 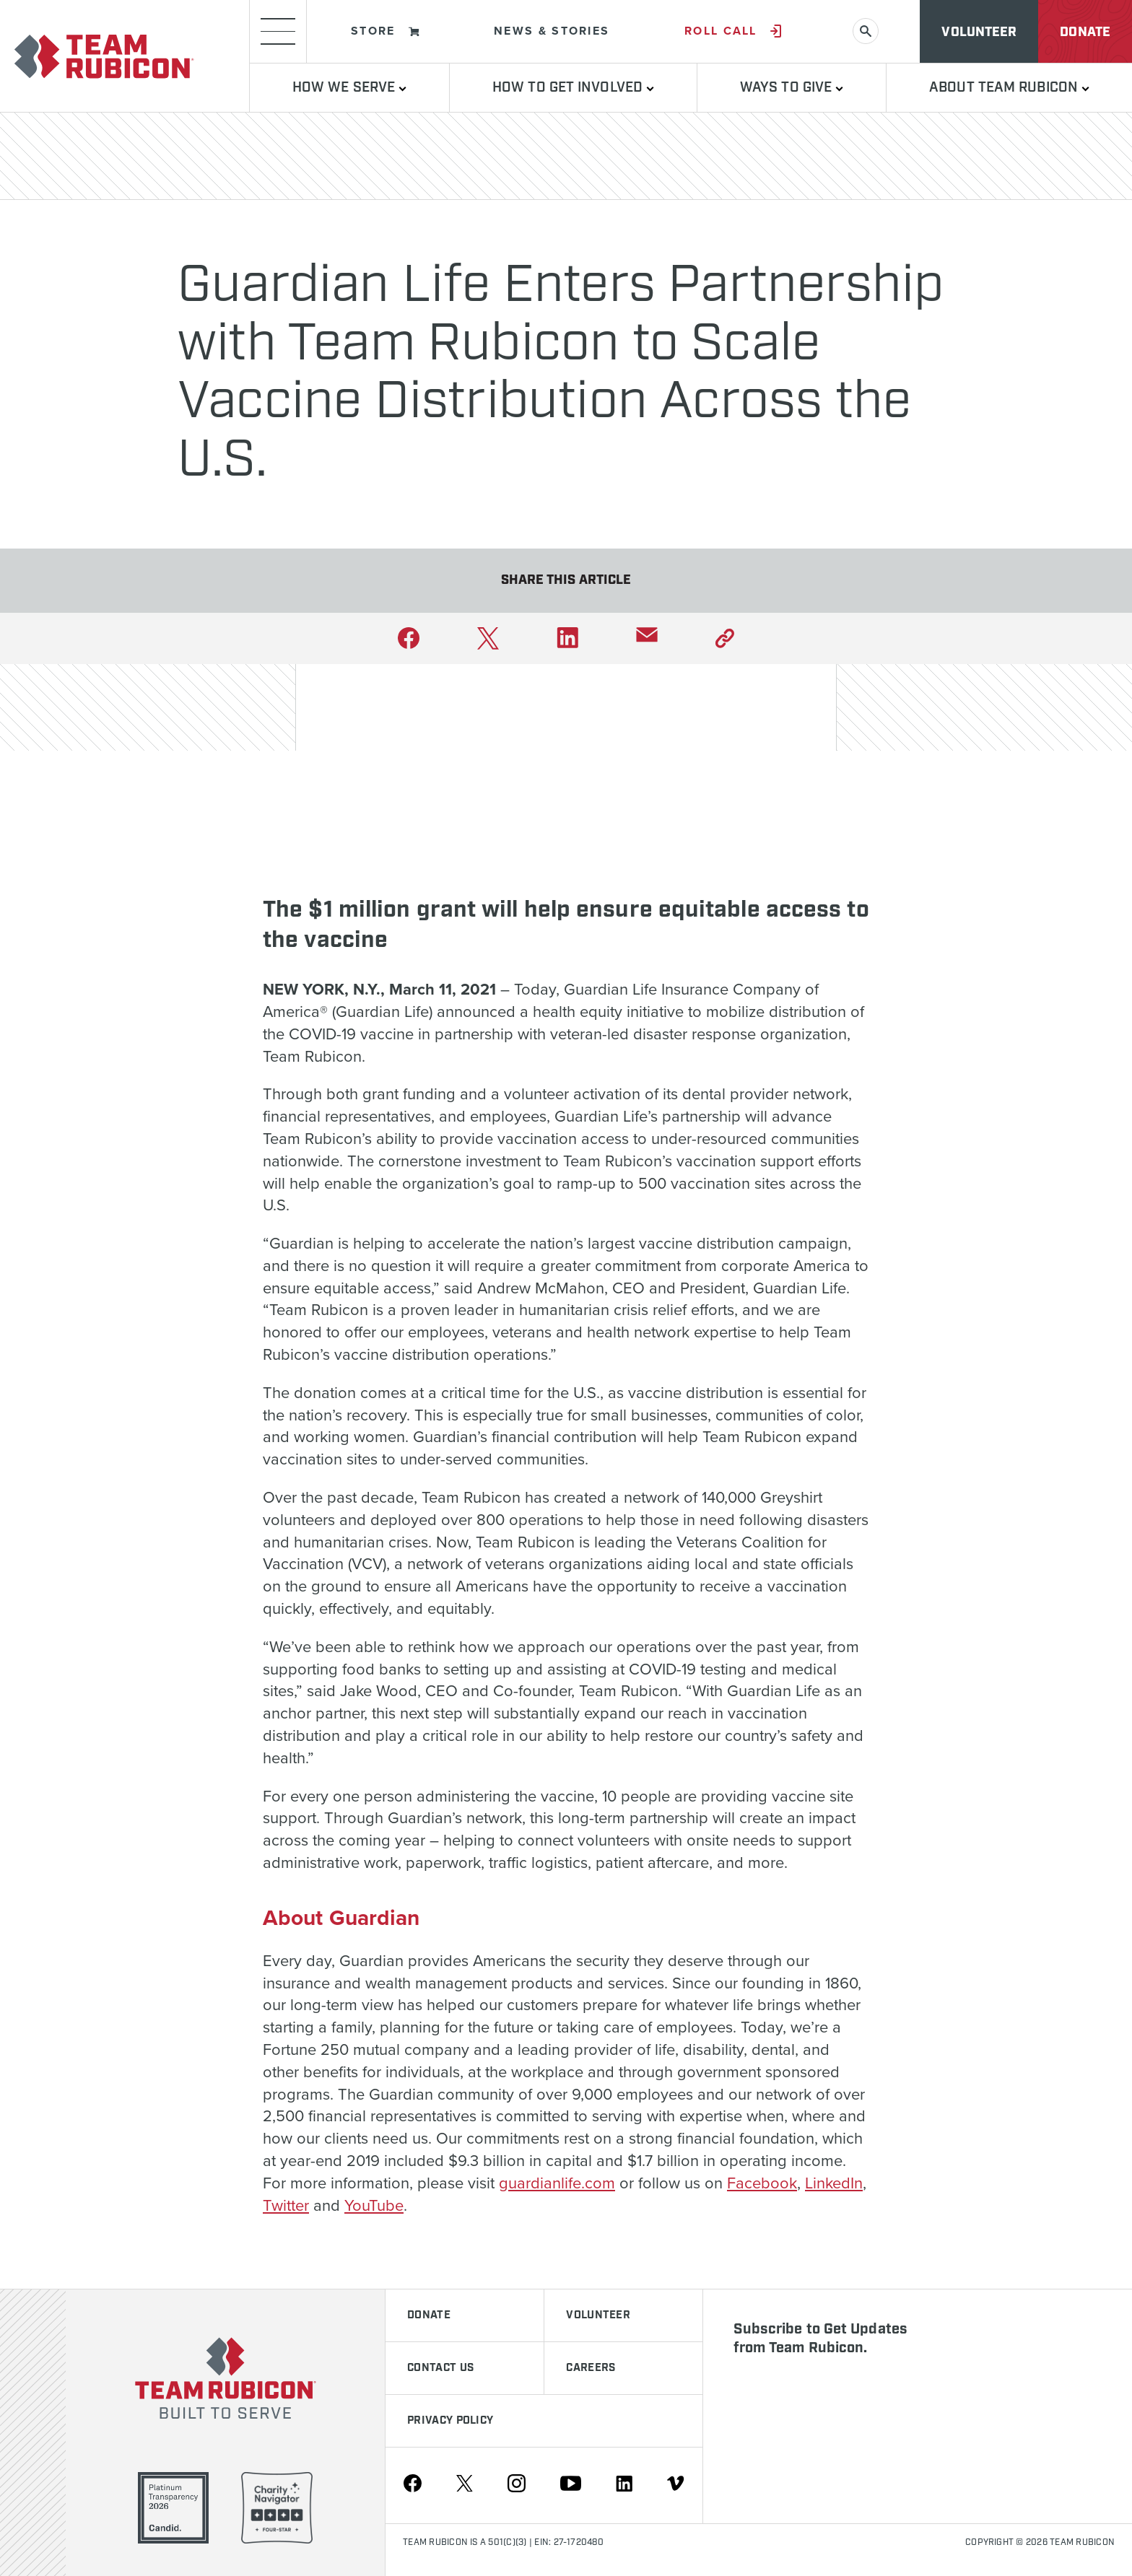 I want to click on How To Get Involved, so click(x=573, y=88).